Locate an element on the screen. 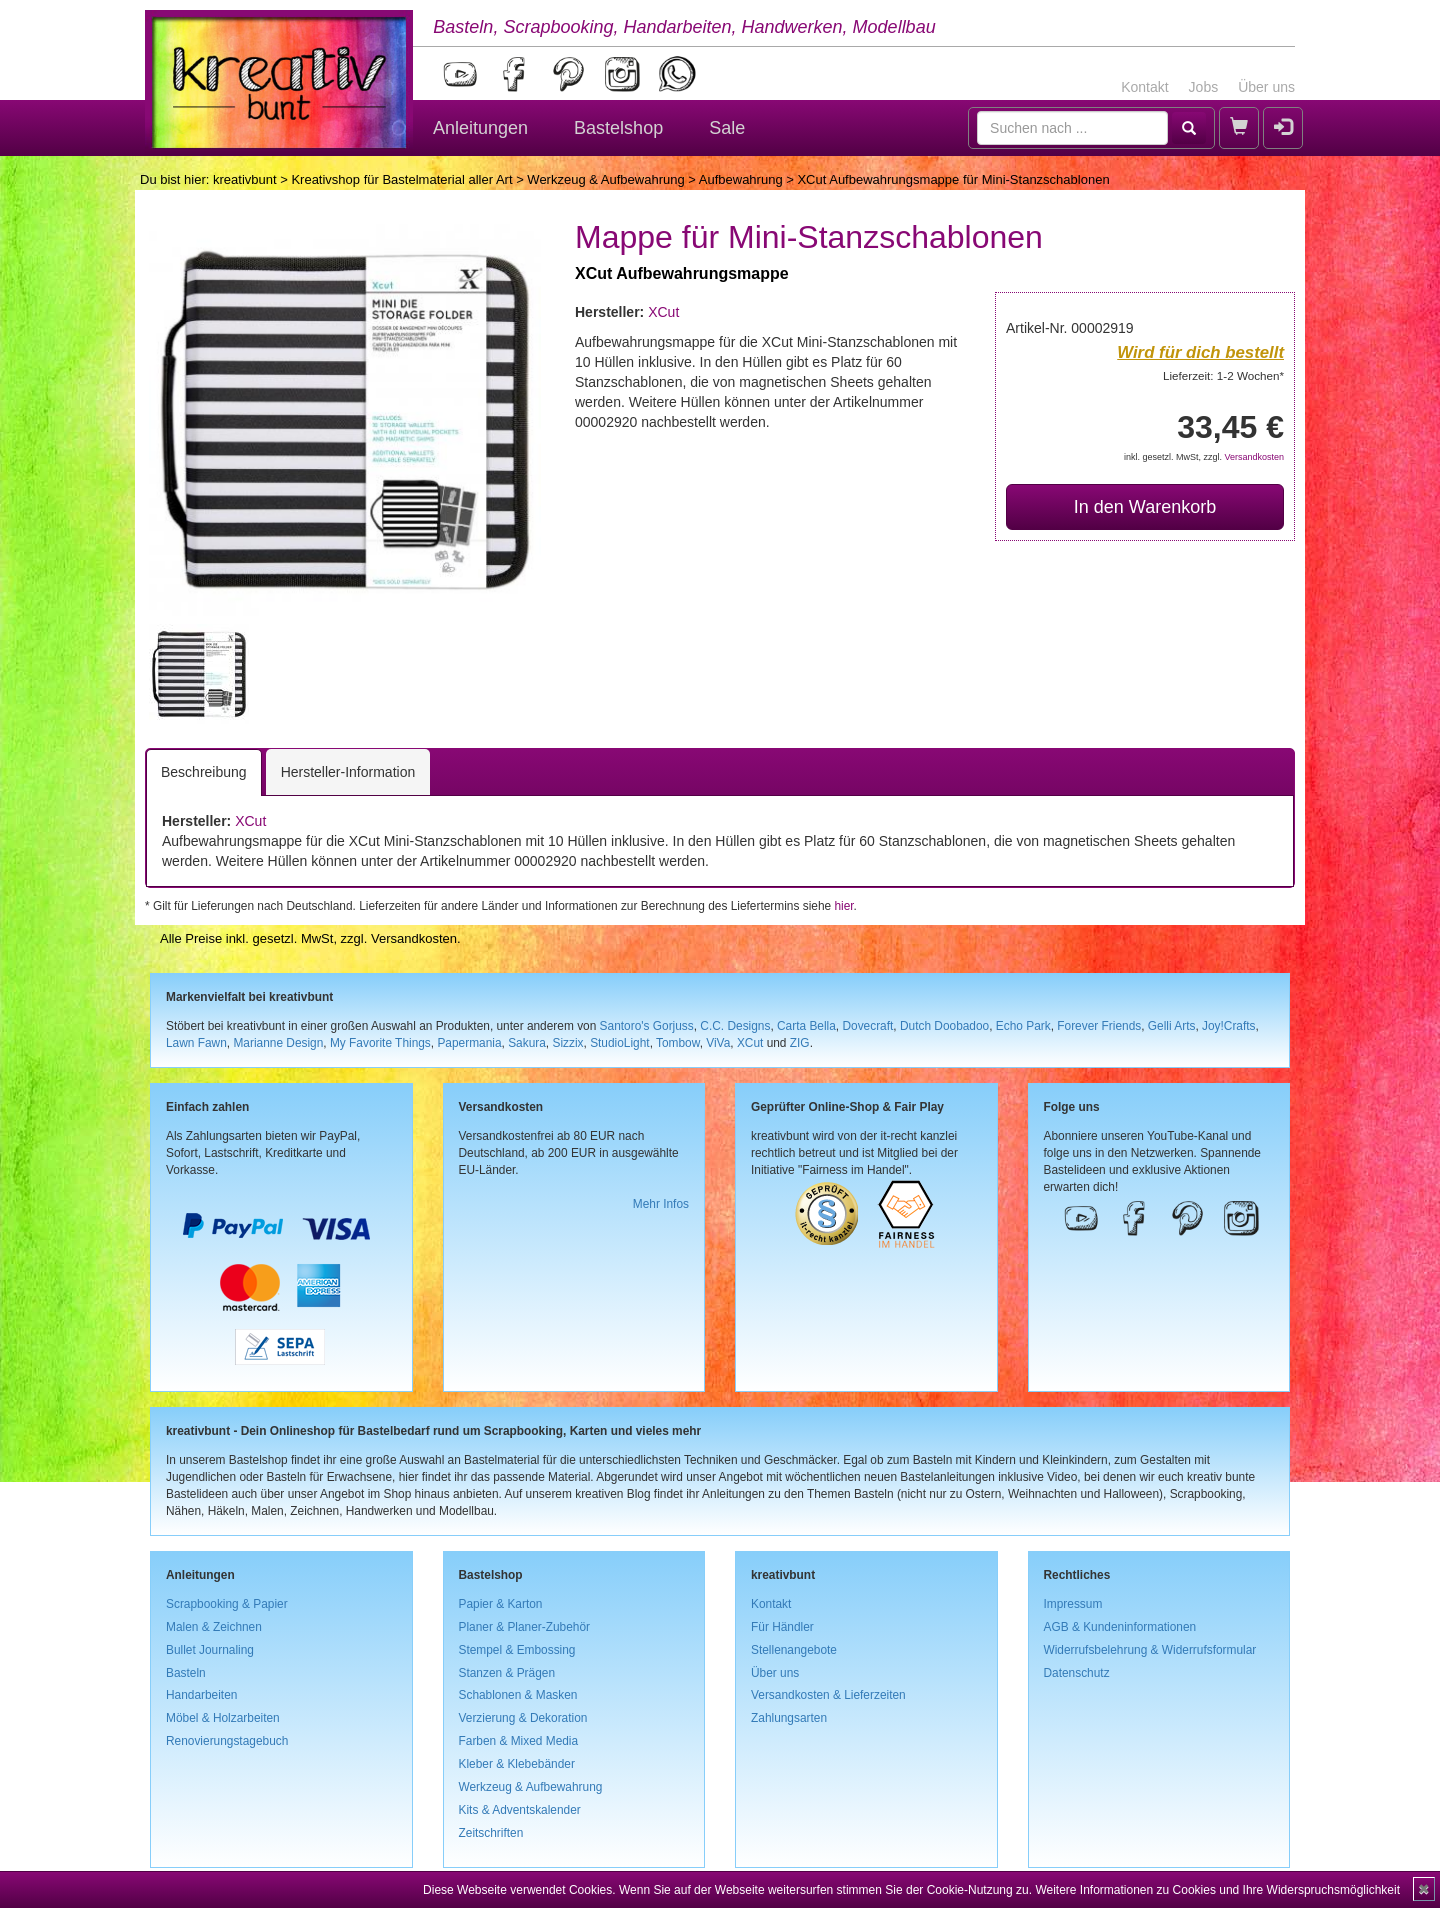  ViVa is located at coordinates (718, 1043).